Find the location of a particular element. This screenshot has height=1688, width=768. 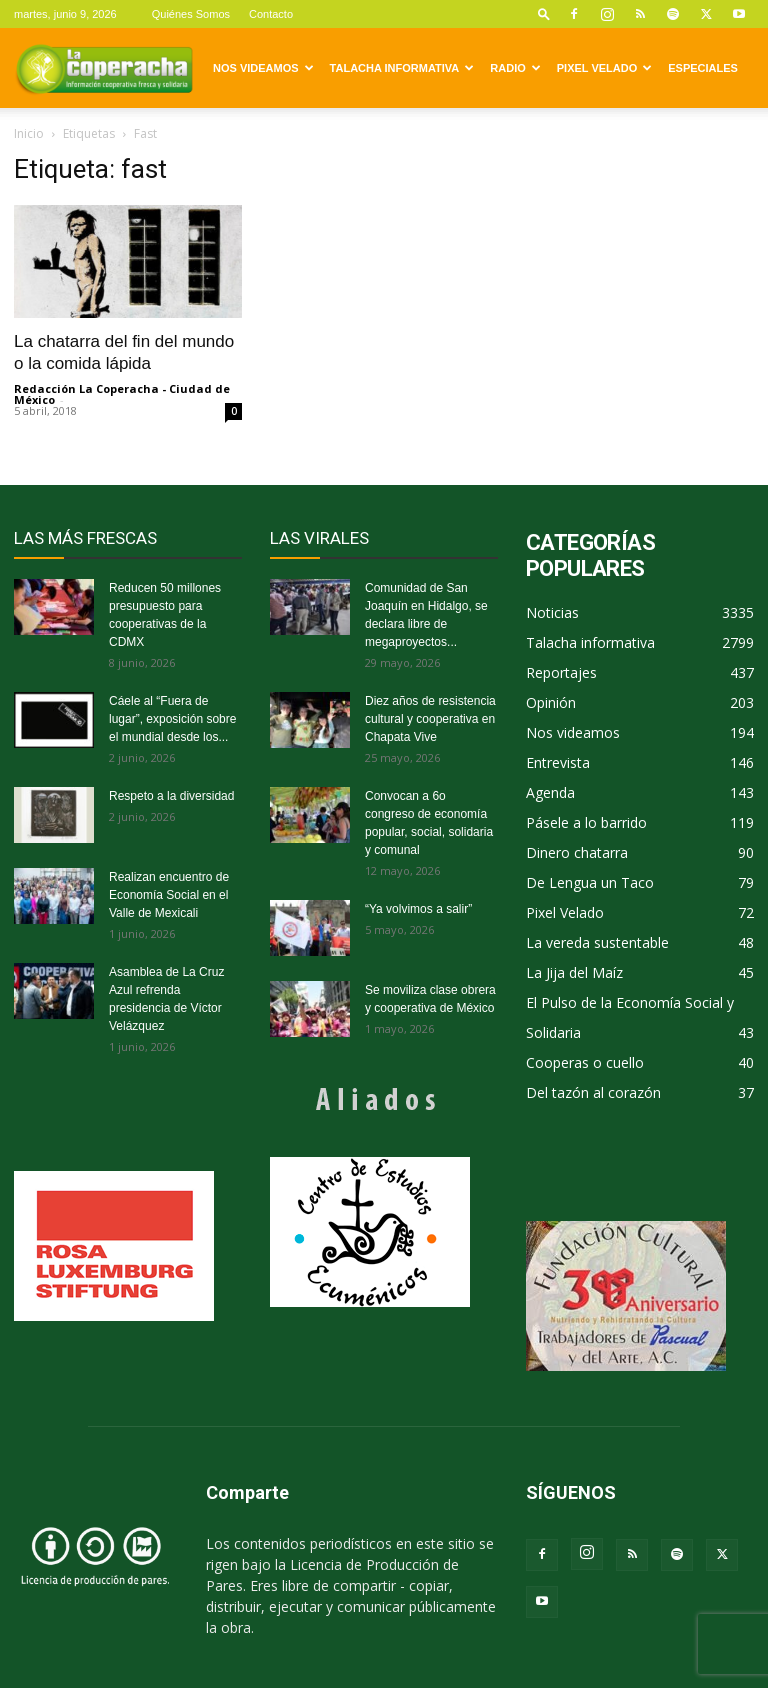

Especiales is located at coordinates (703, 68).